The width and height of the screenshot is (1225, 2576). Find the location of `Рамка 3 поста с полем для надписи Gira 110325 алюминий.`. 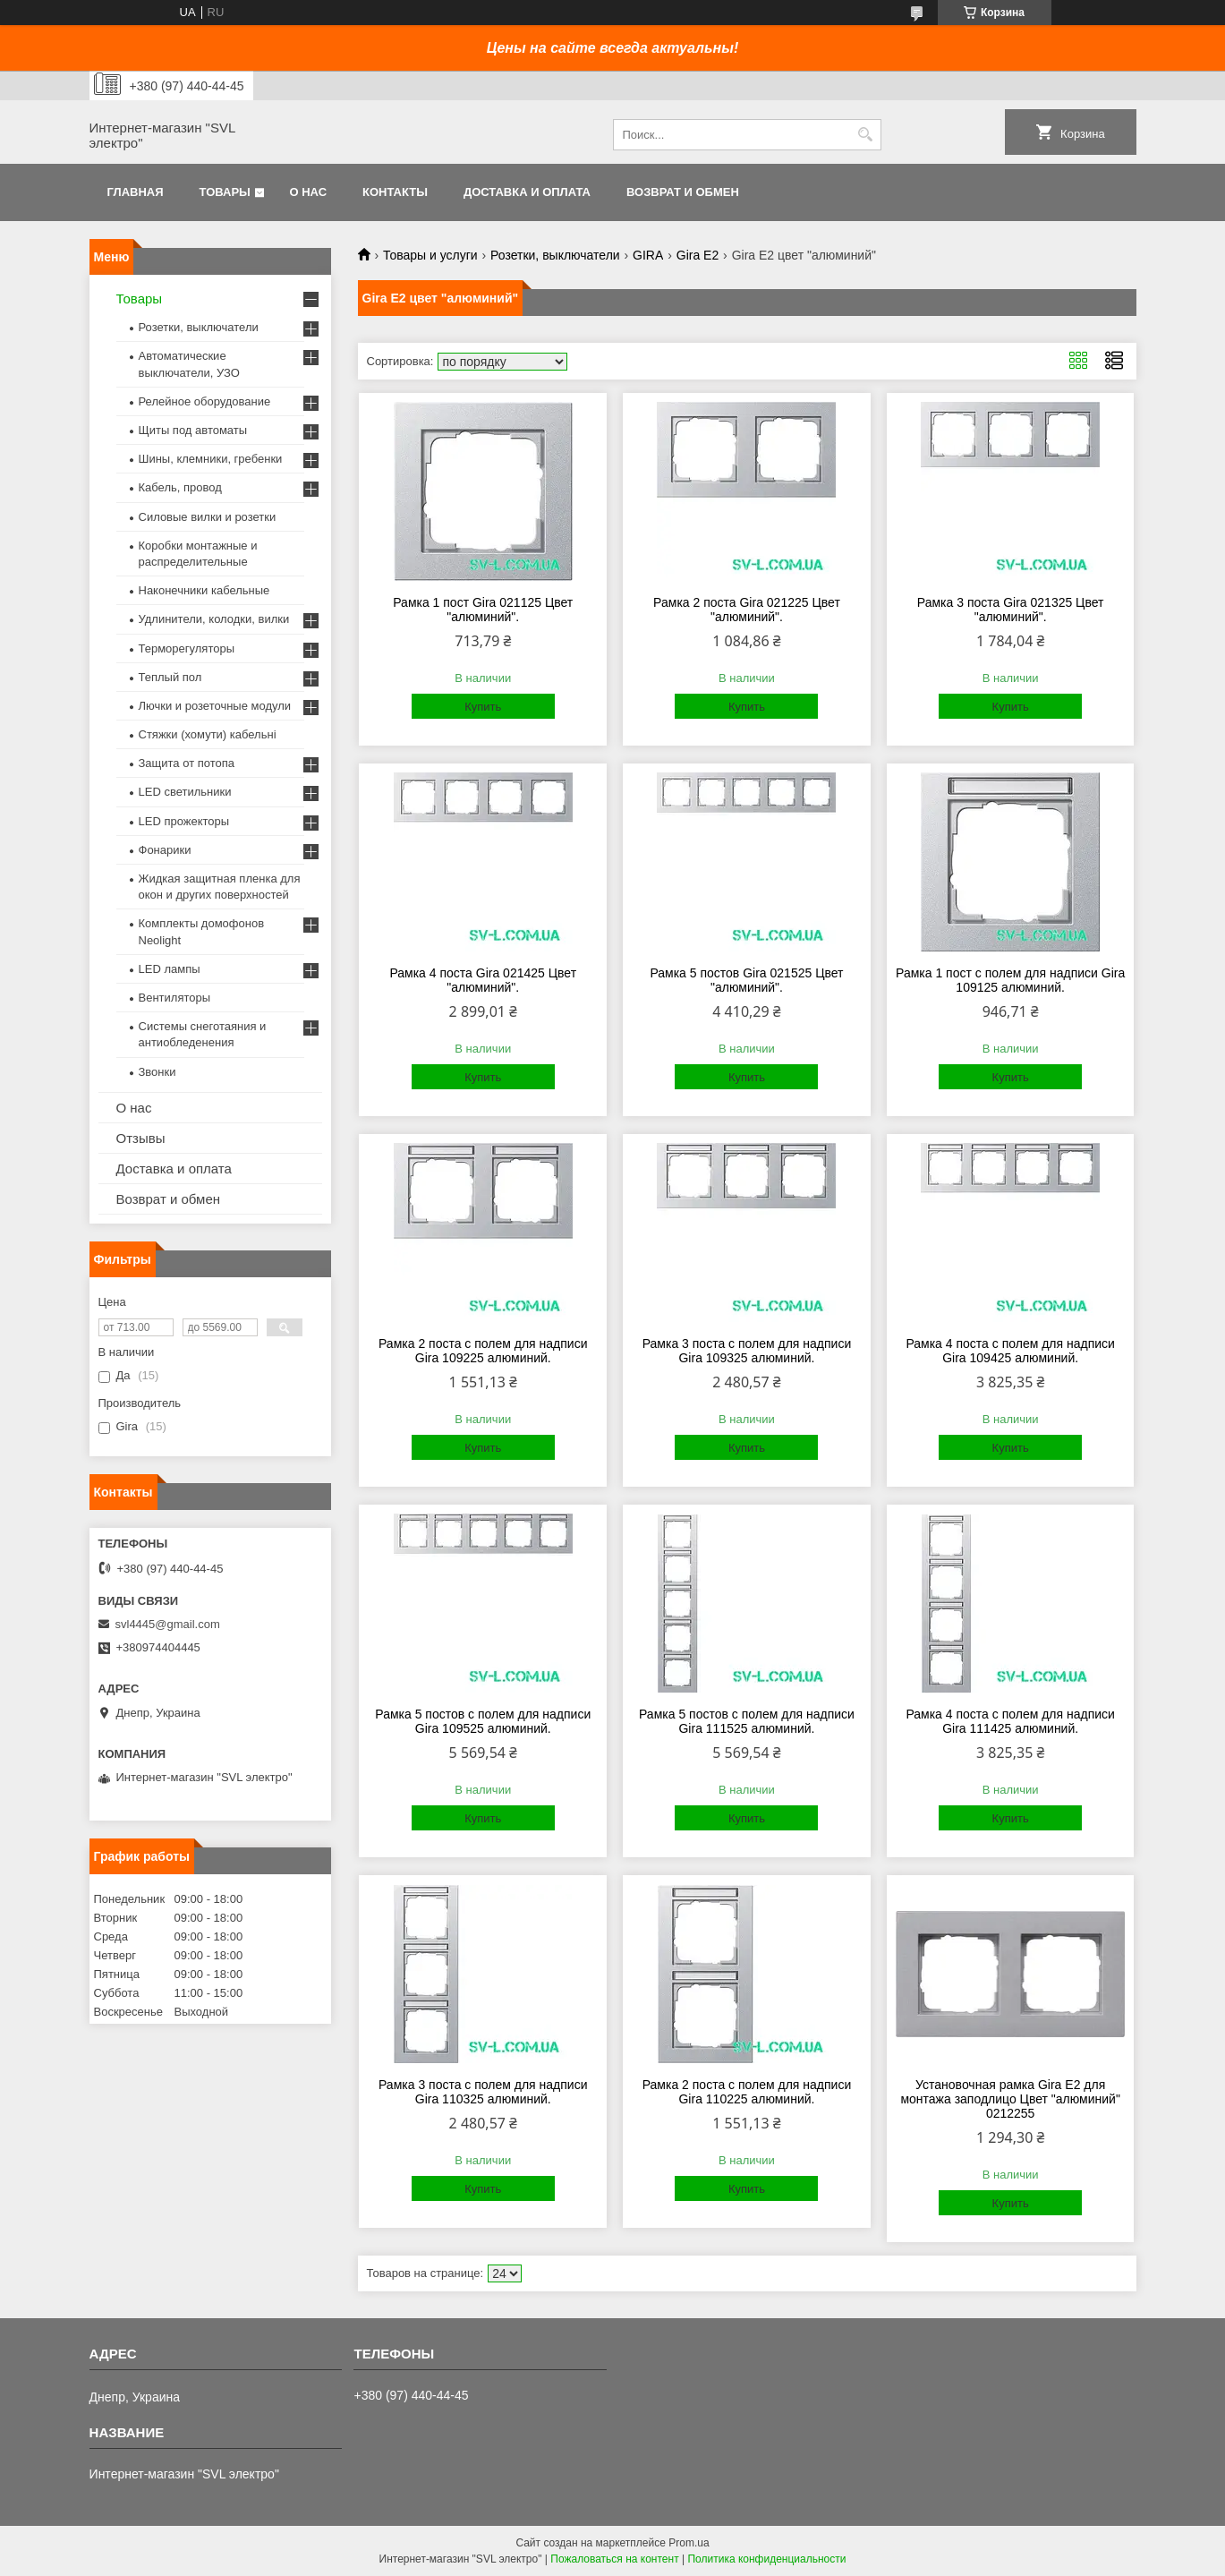

Рамка 3 поста с полем для надписи Gira 110325 алюминий. is located at coordinates (483, 2091).